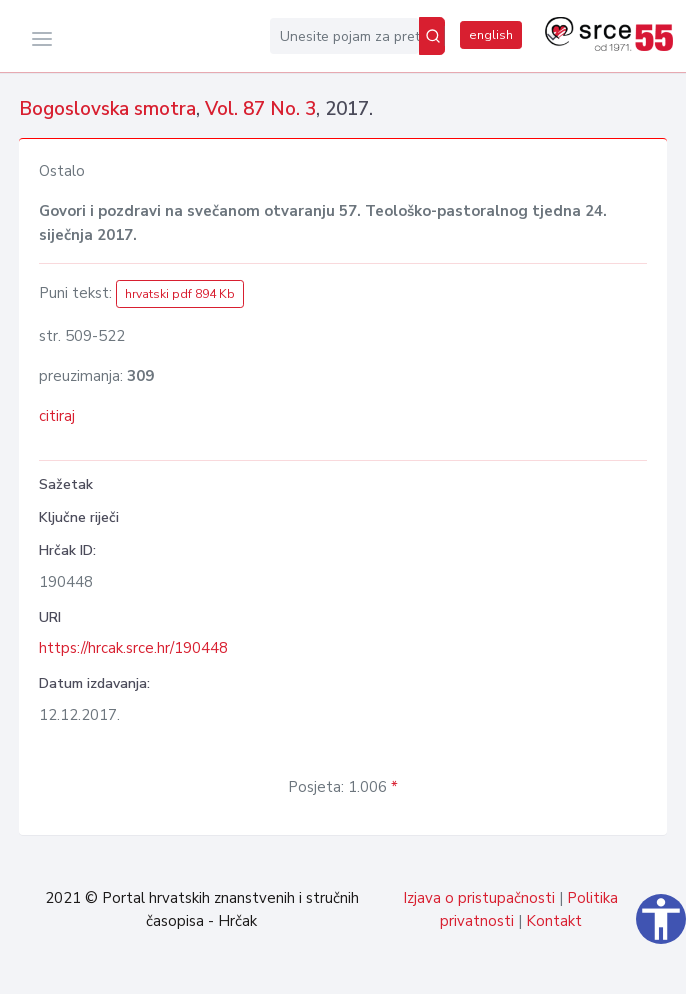  I want to click on Izjava o pristupačnosti, so click(479, 898).